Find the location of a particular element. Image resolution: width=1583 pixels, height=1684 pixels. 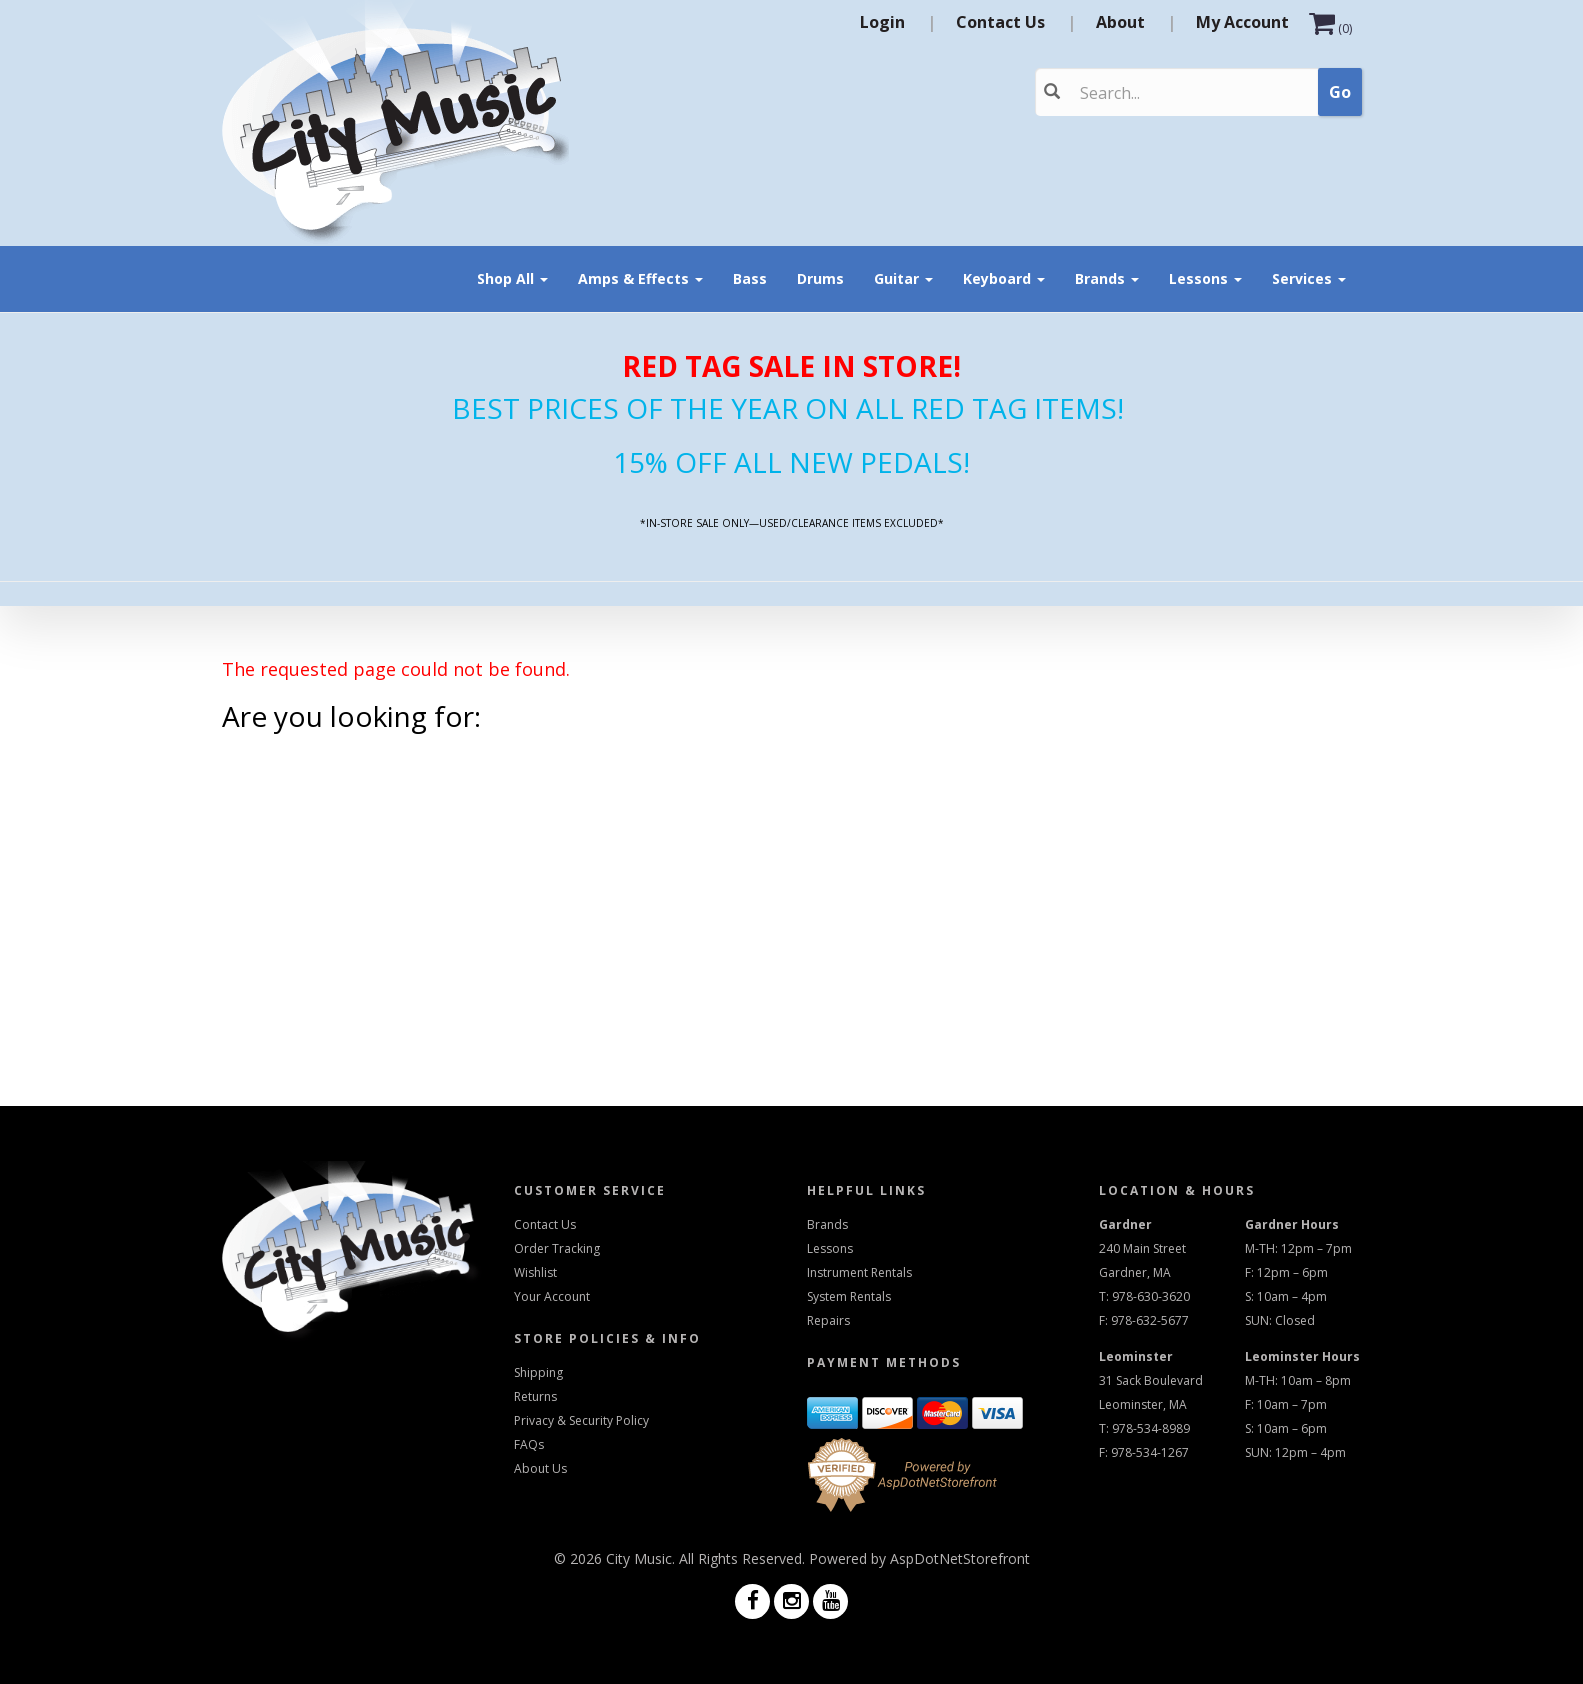

Drums is located at coordinates (820, 278).